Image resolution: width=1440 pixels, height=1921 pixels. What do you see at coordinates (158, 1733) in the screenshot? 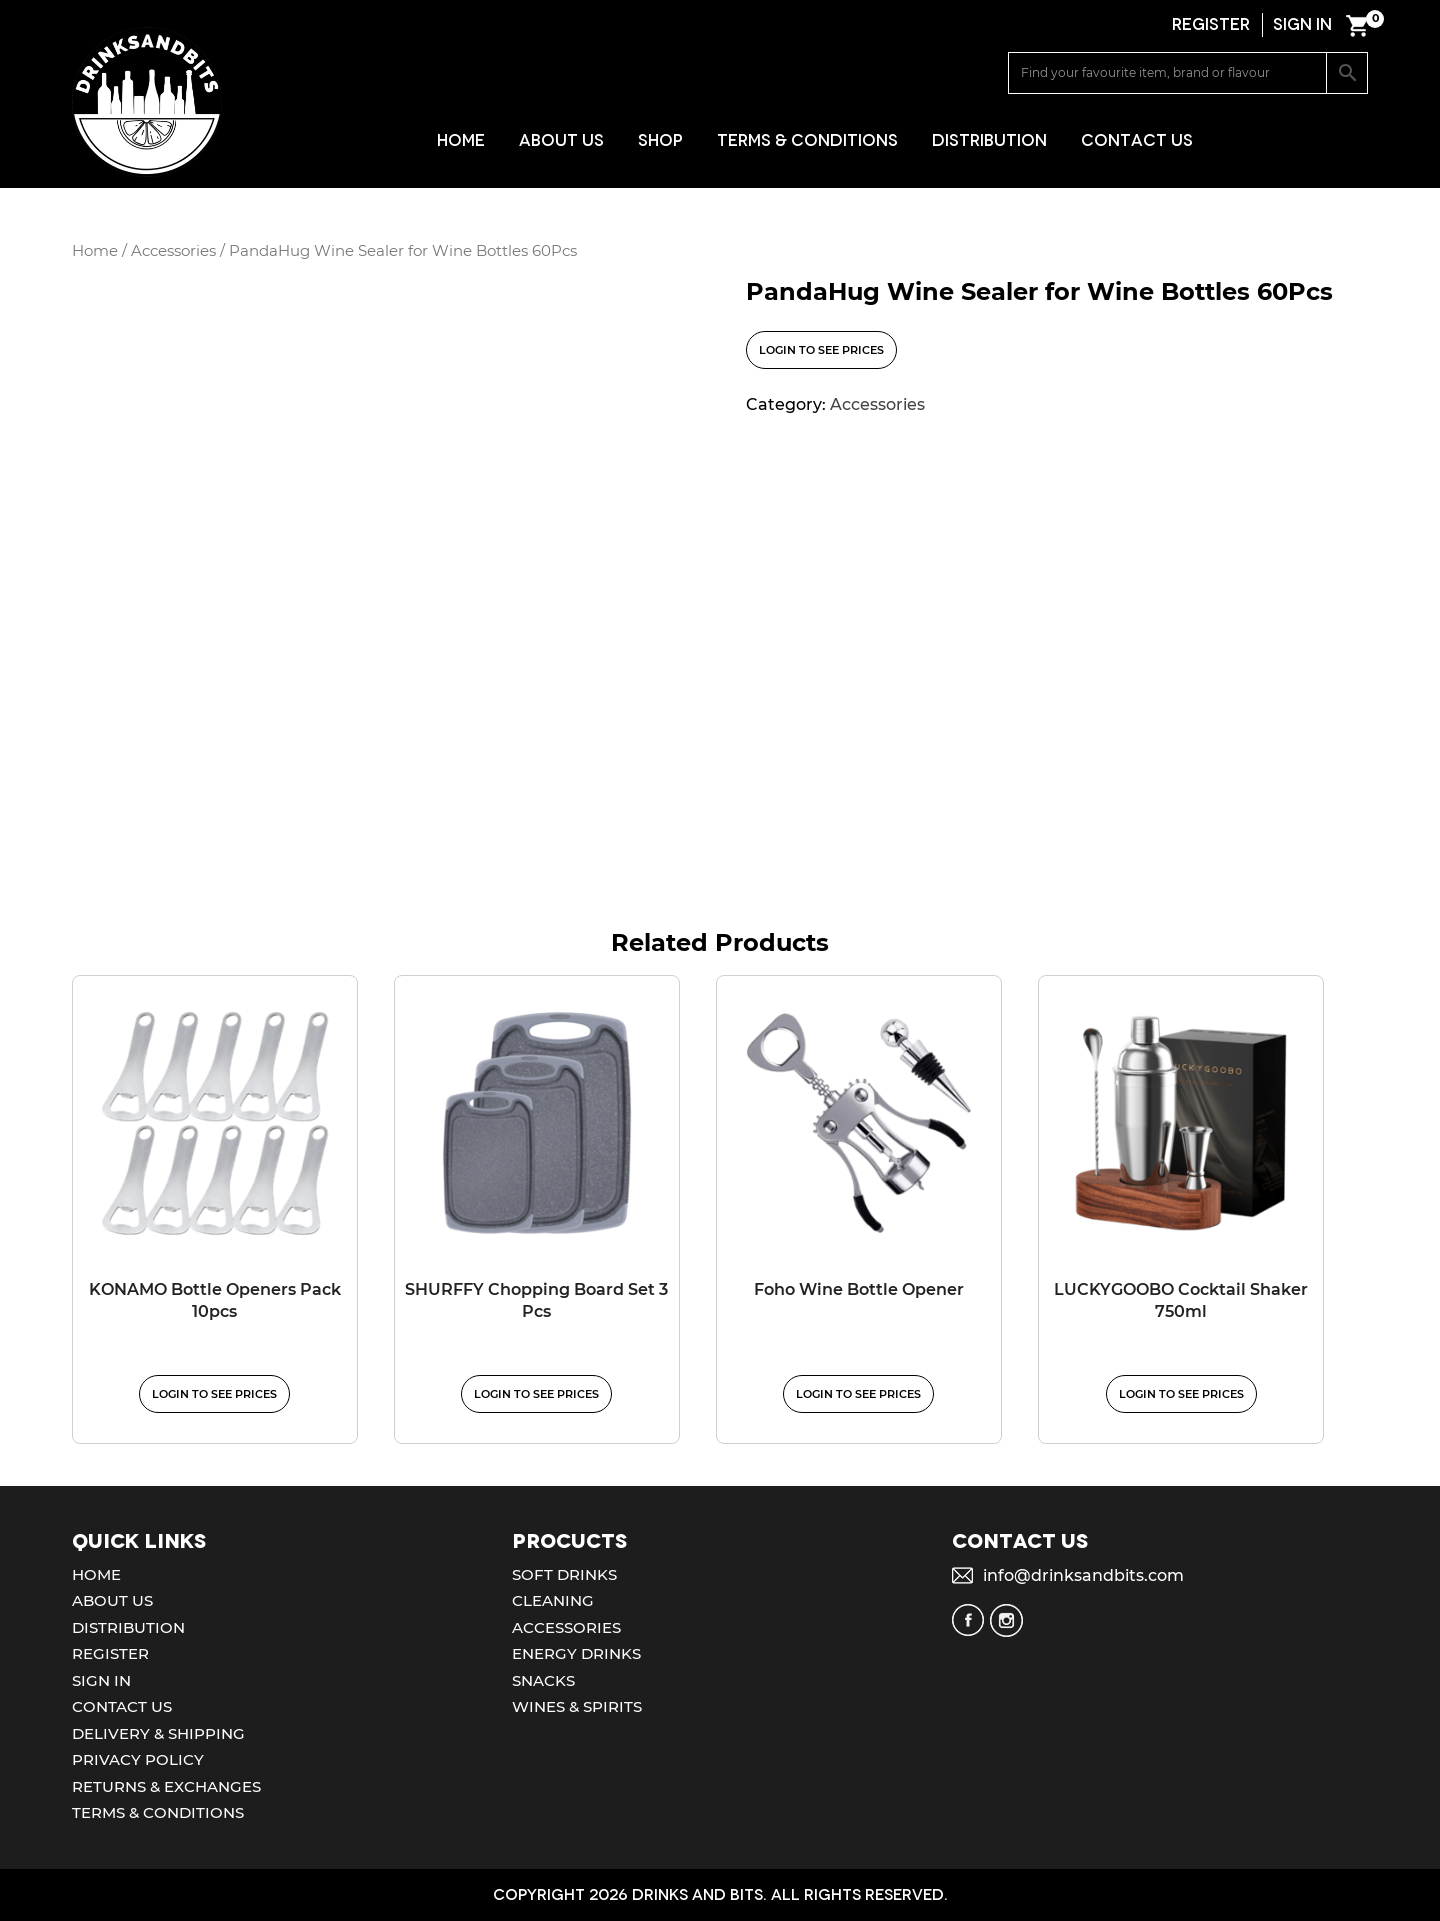
I see `Delivery & Shipping` at bounding box center [158, 1733].